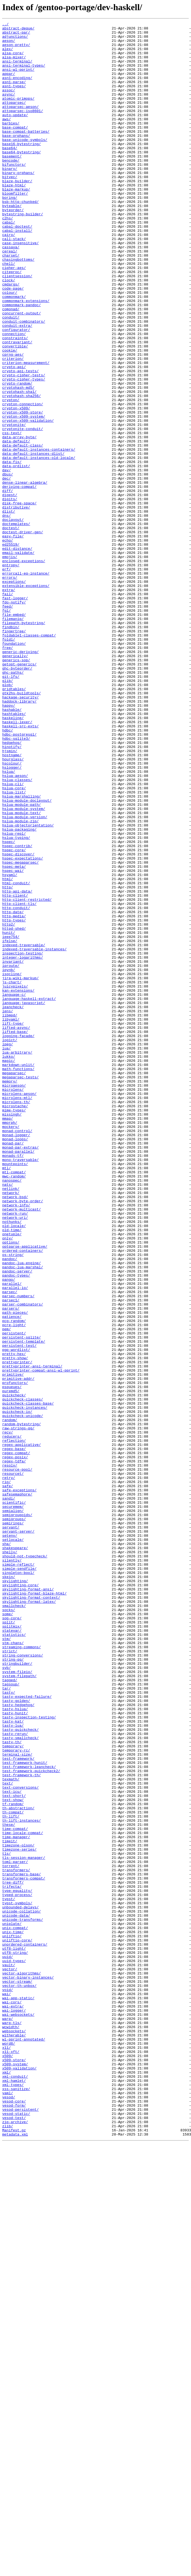  What do you see at coordinates (19, 1610) in the screenshot?
I see `persistent-test/` at bounding box center [19, 1610].